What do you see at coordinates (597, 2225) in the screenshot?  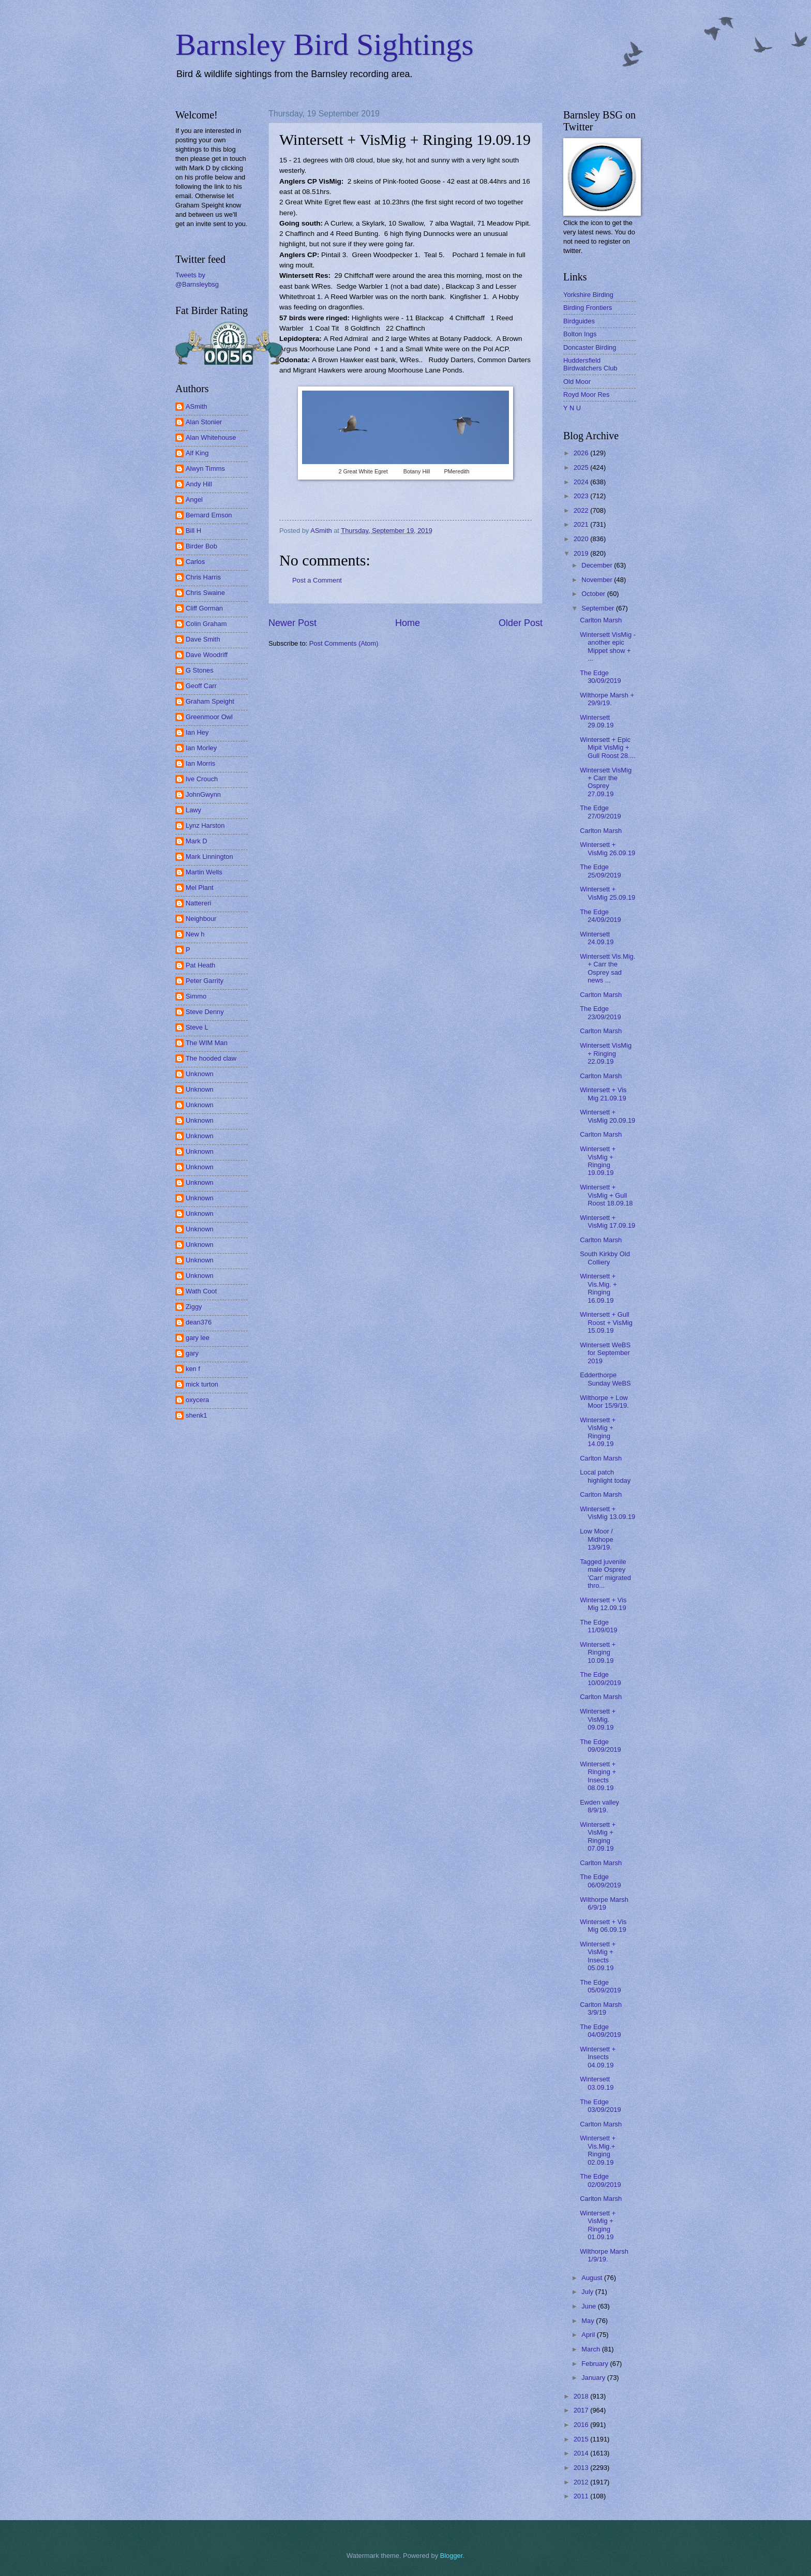 I see `Wintersett + VisMig + Ringing 01.09.19` at bounding box center [597, 2225].